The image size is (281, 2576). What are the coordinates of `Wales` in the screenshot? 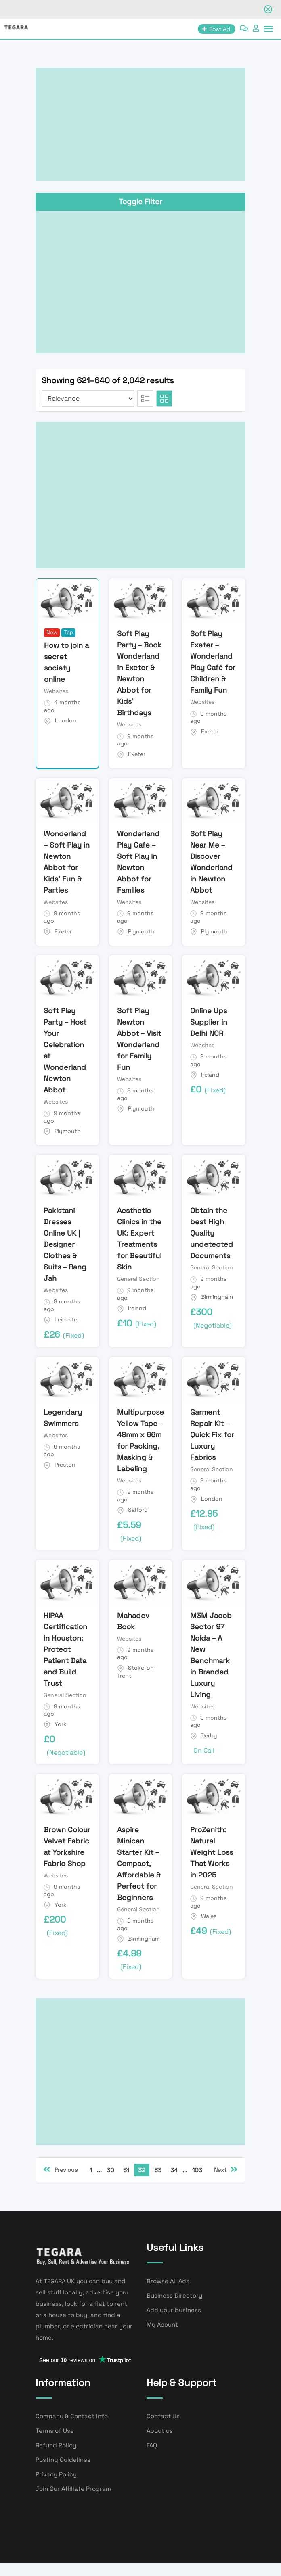 It's located at (208, 1916).